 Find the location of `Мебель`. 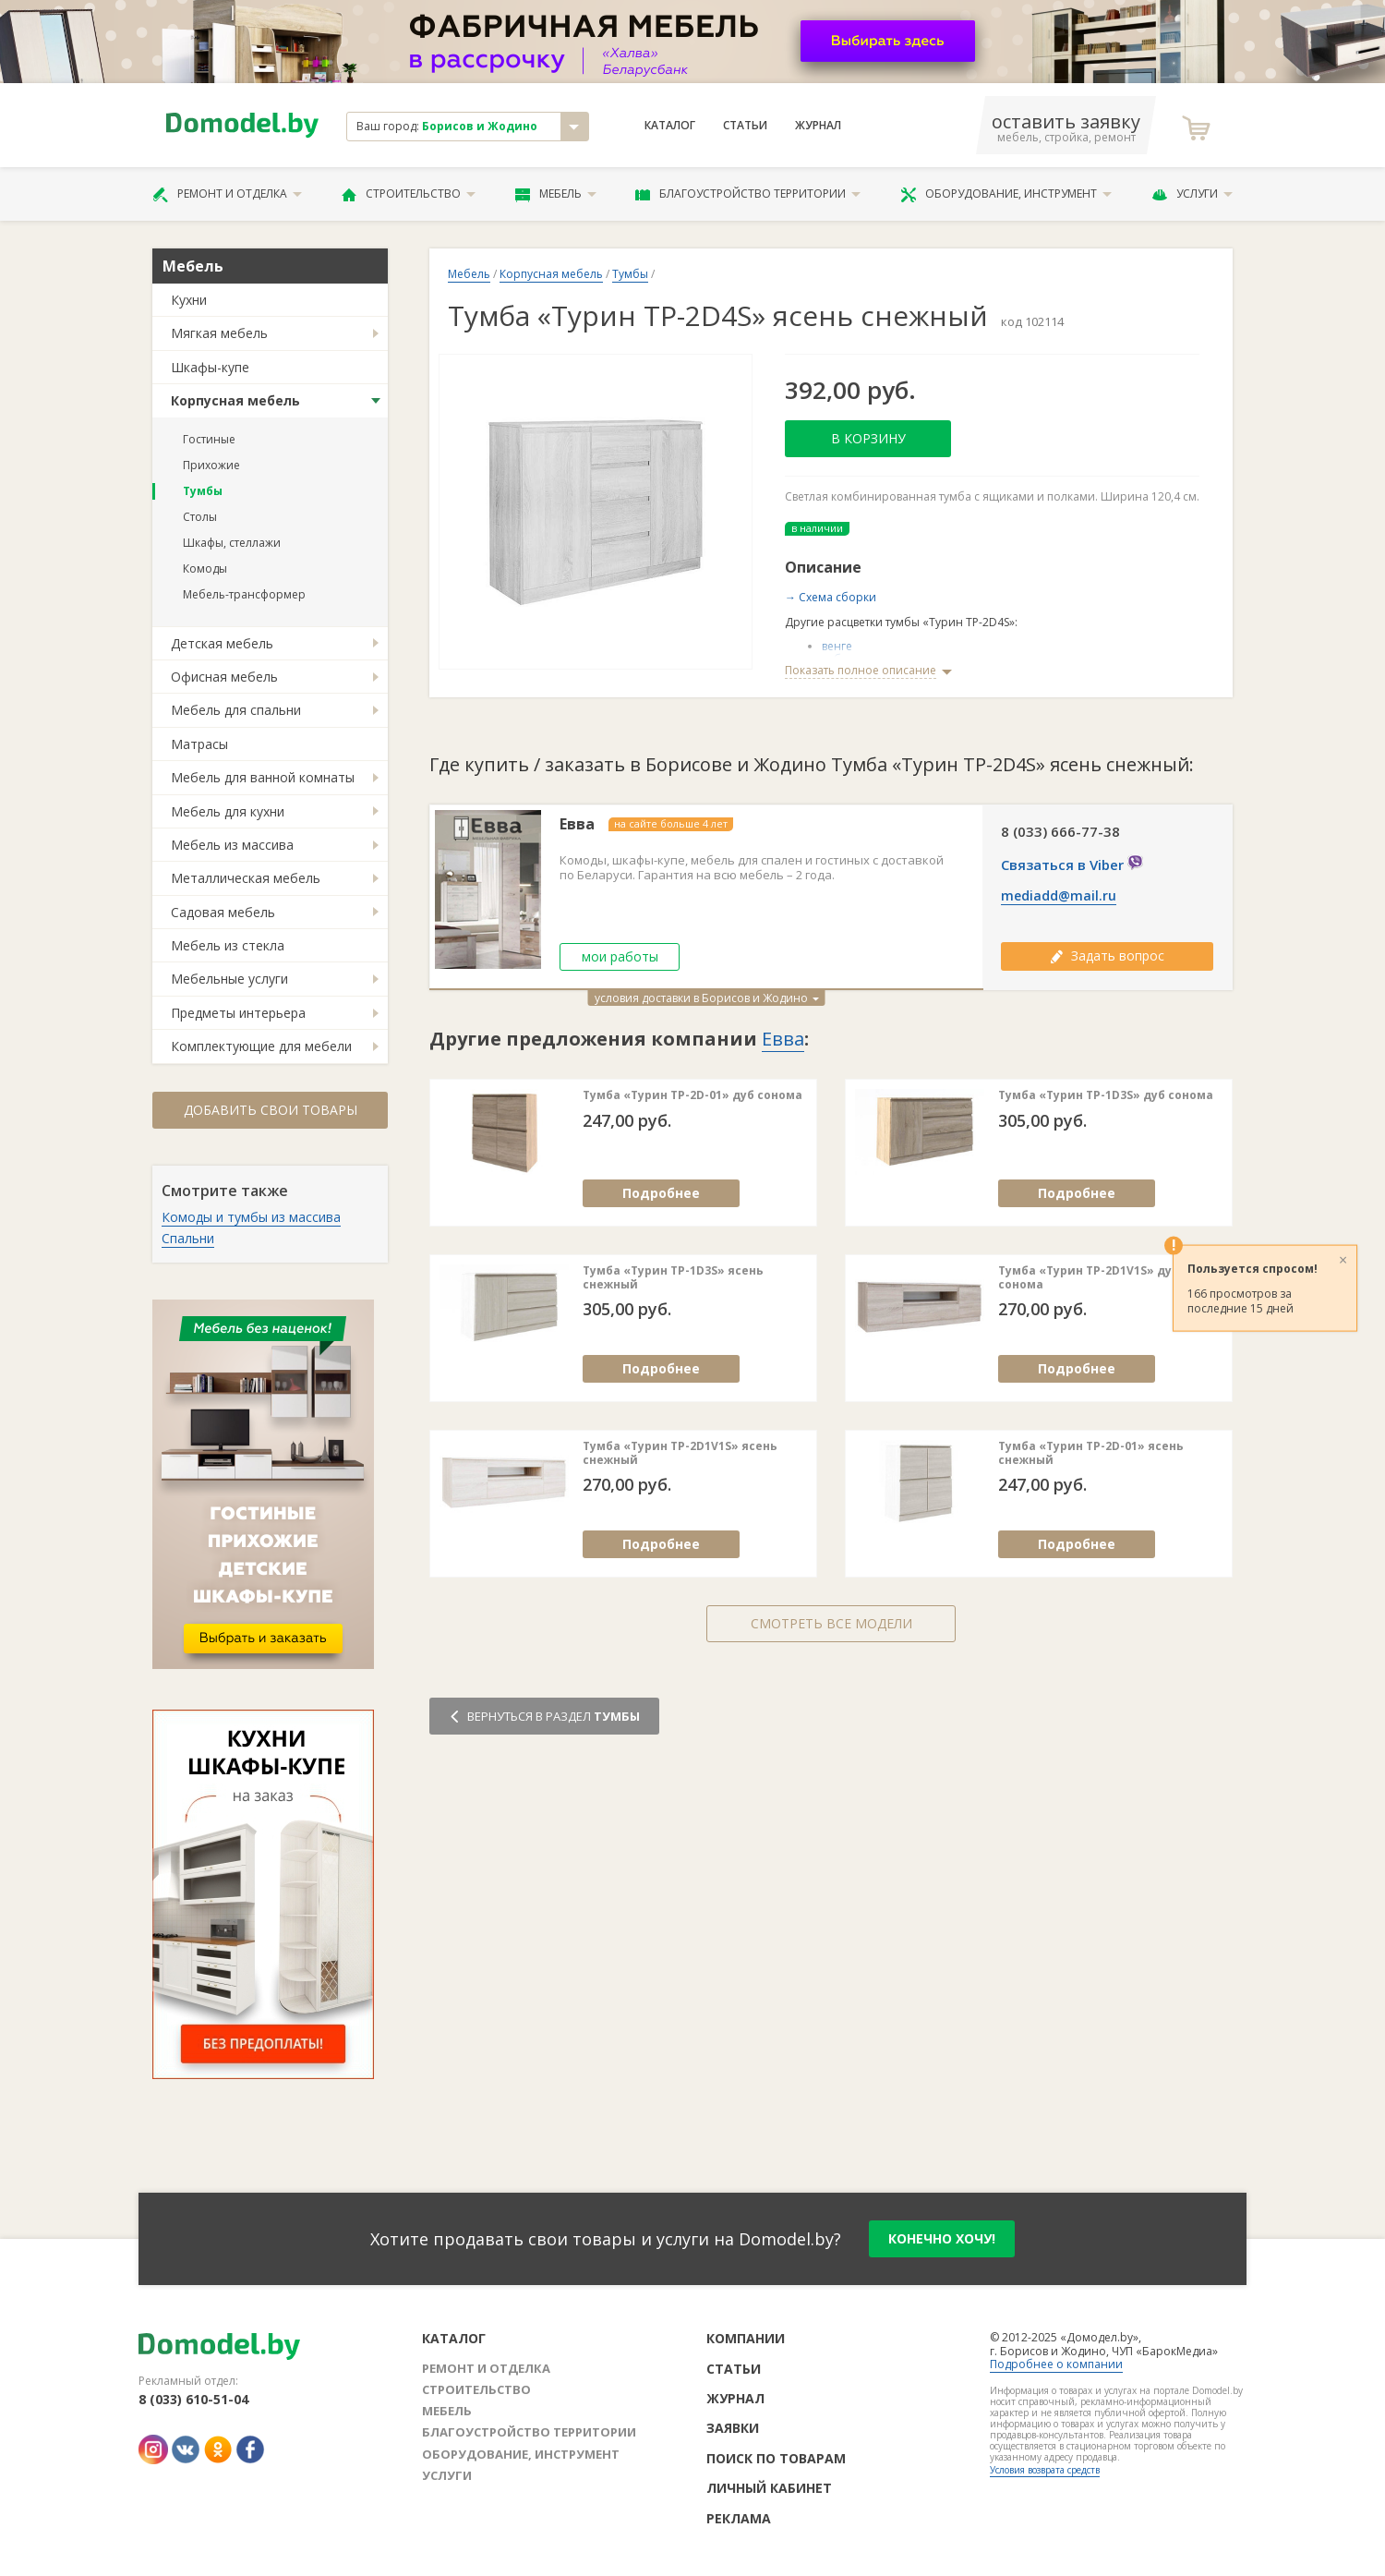

Мебель is located at coordinates (555, 194).